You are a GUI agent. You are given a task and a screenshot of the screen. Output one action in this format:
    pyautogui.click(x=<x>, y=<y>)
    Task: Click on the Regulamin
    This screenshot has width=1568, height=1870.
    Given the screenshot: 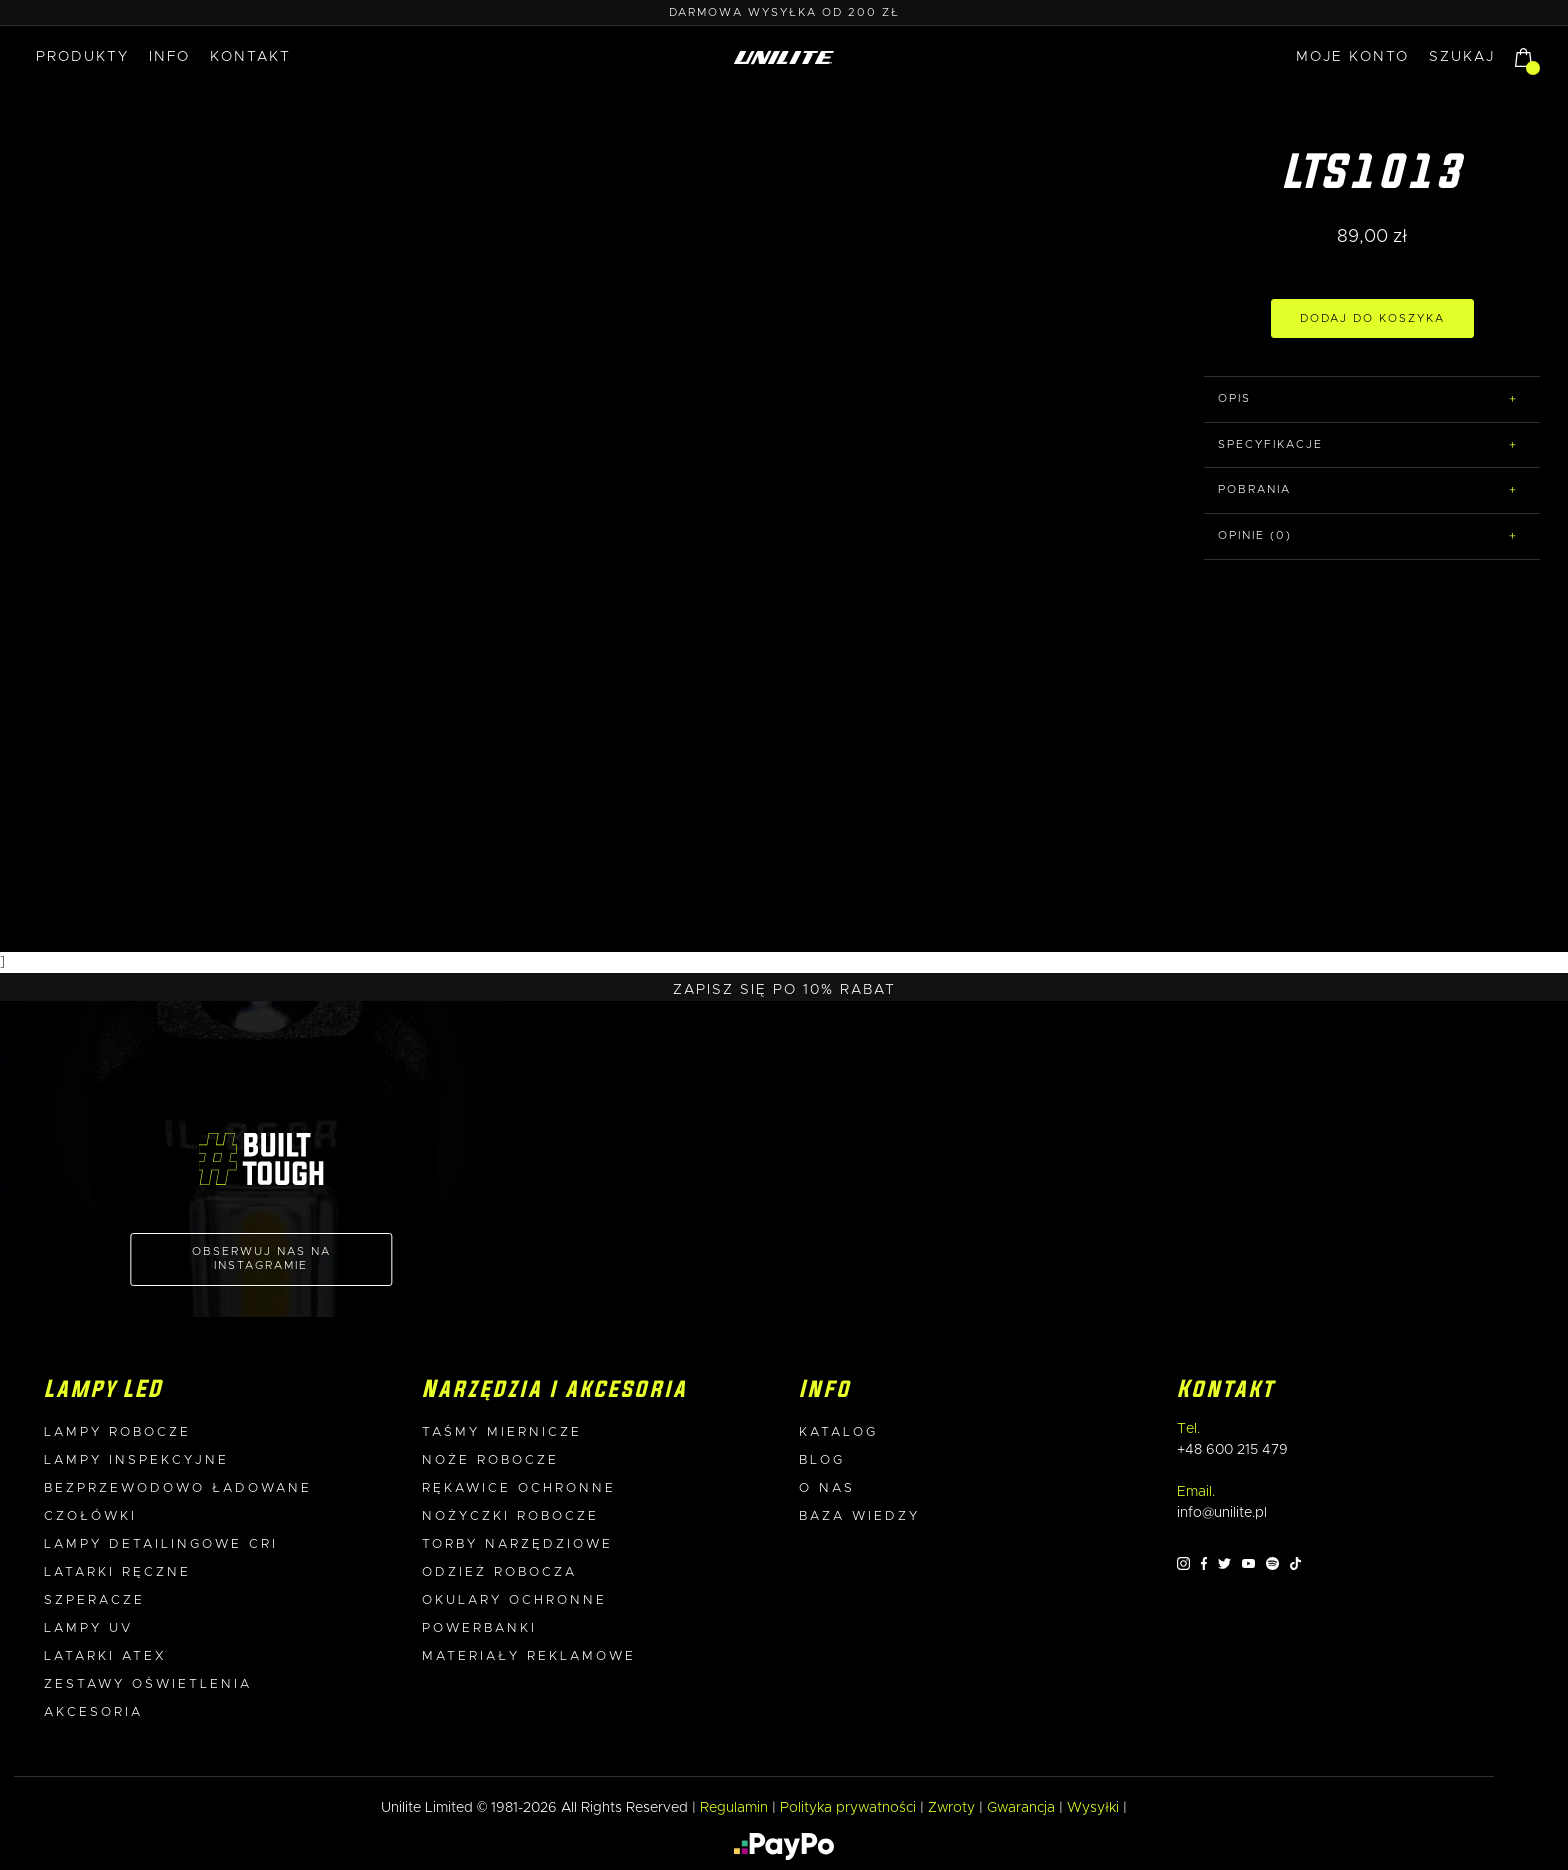 What is the action you would take?
    pyautogui.click(x=734, y=1808)
    